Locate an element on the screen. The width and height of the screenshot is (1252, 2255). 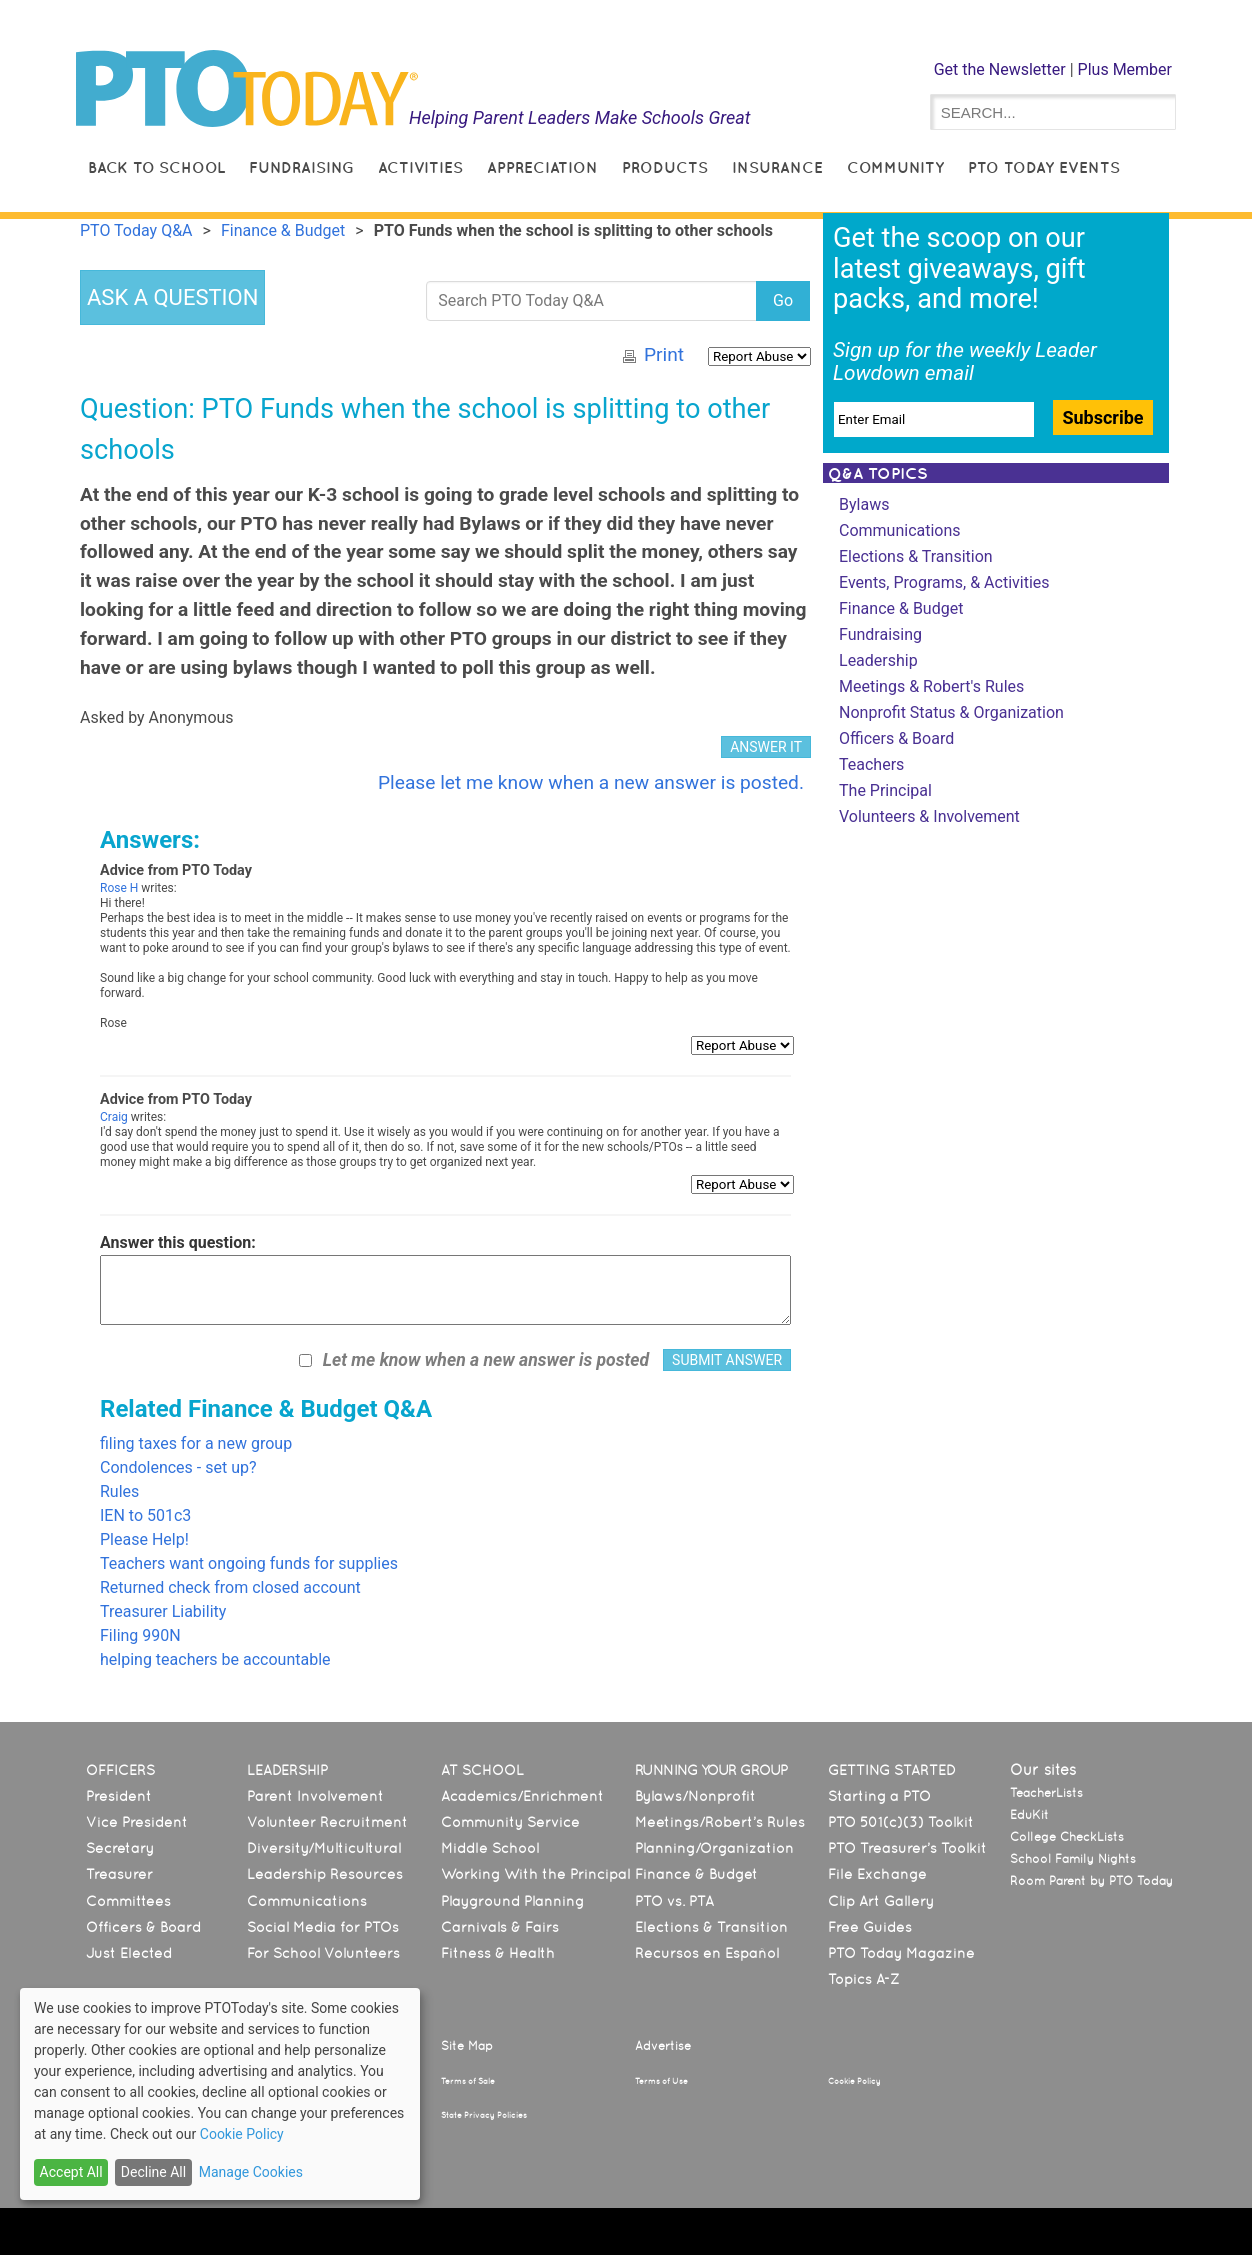
Meetings/Robert’s Rules is located at coordinates (720, 1822).